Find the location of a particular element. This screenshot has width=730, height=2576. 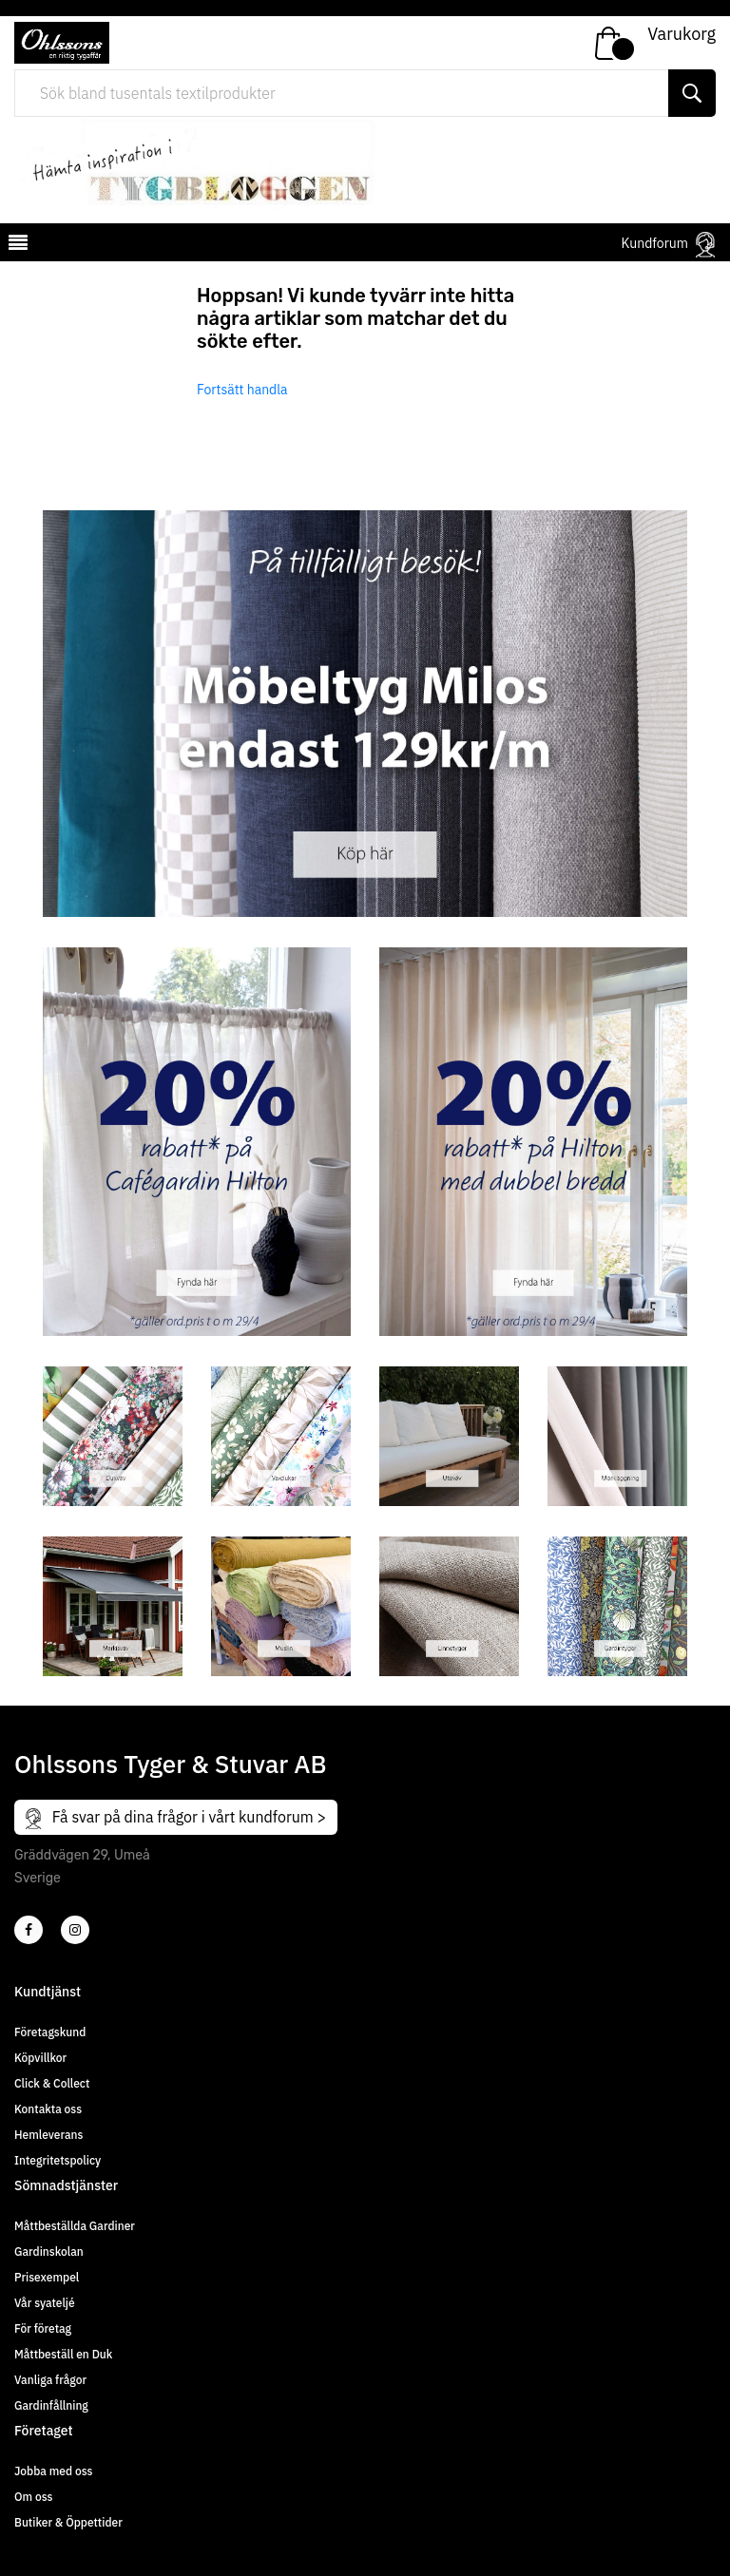

Fortsätt handla is located at coordinates (242, 389).